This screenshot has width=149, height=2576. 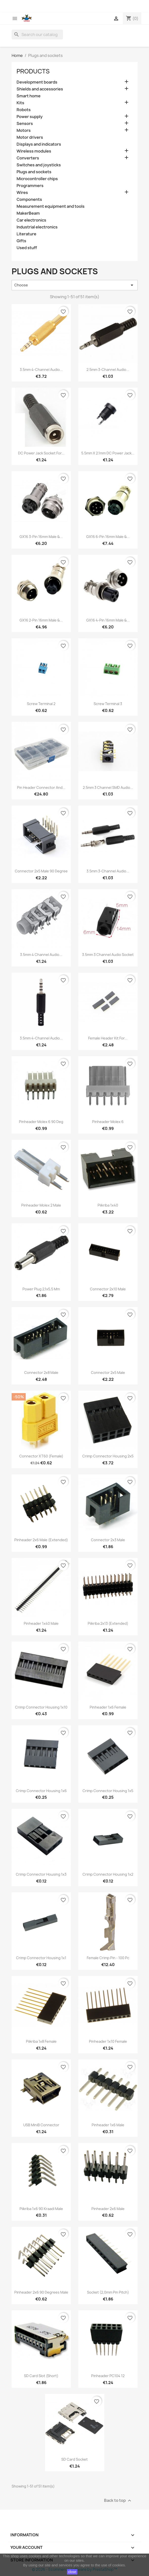 What do you see at coordinates (27, 247) in the screenshot?
I see `Used stuff` at bounding box center [27, 247].